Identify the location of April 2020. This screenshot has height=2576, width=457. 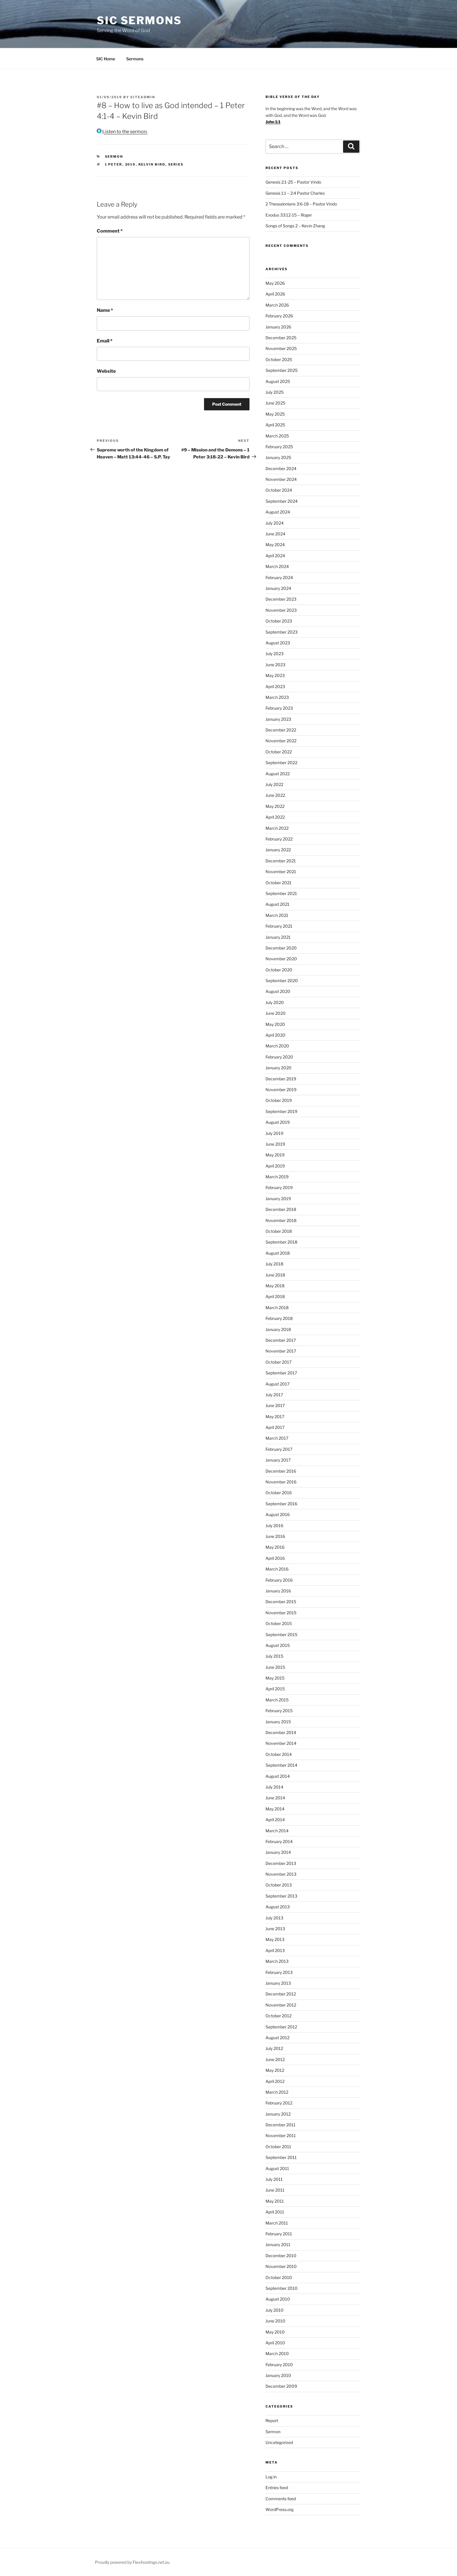
(275, 1035).